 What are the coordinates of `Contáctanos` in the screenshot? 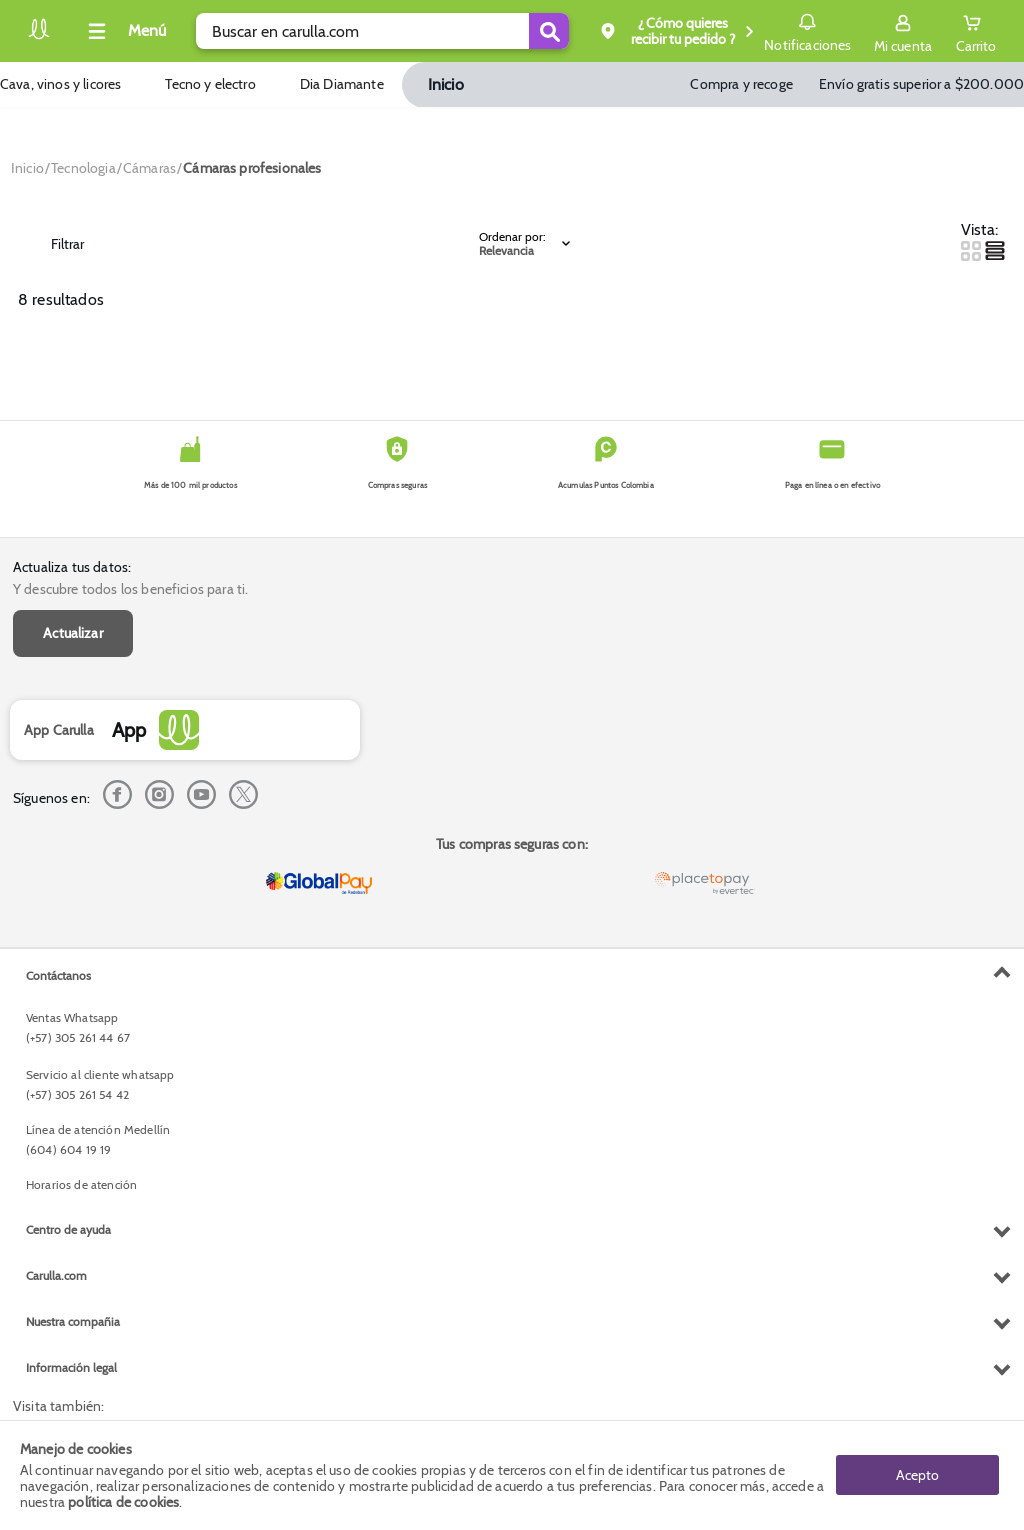 It's located at (58, 975).